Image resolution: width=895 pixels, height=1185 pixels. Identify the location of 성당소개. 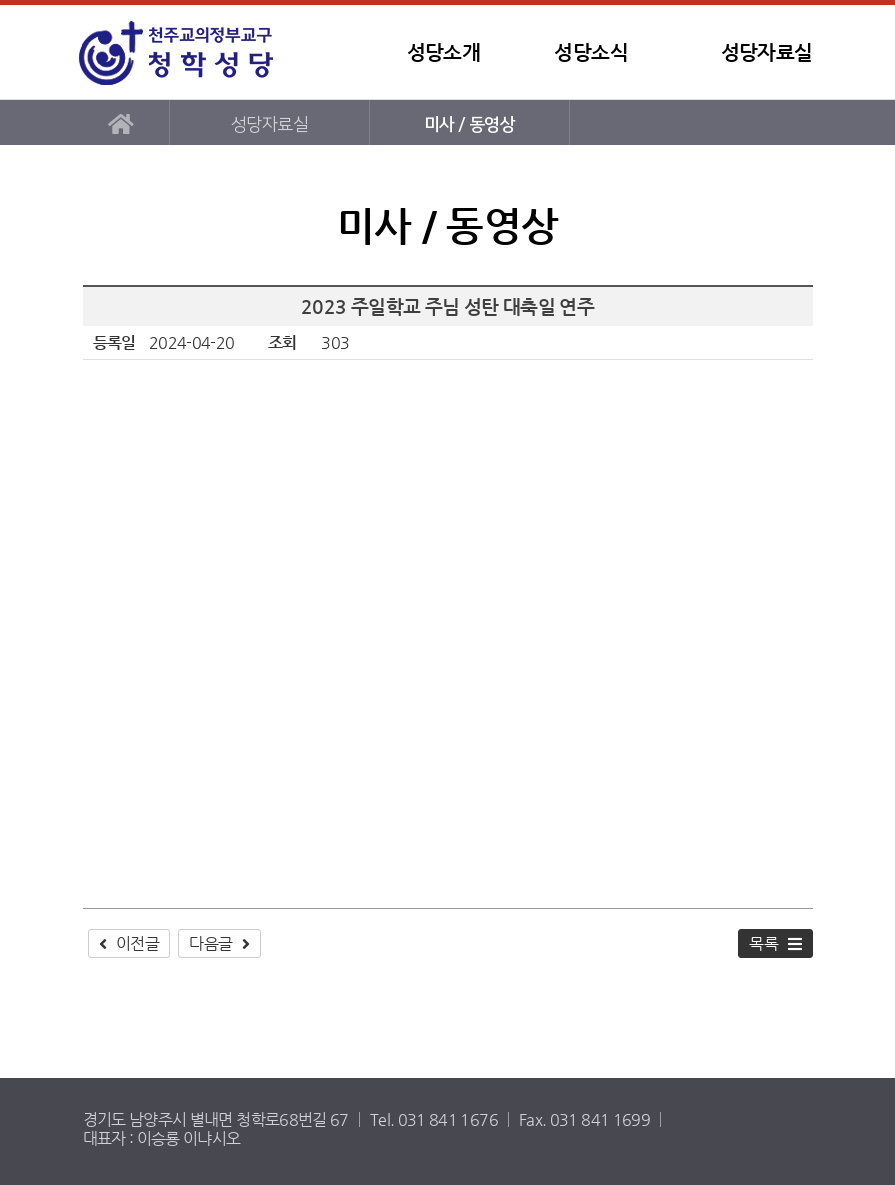
(443, 52).